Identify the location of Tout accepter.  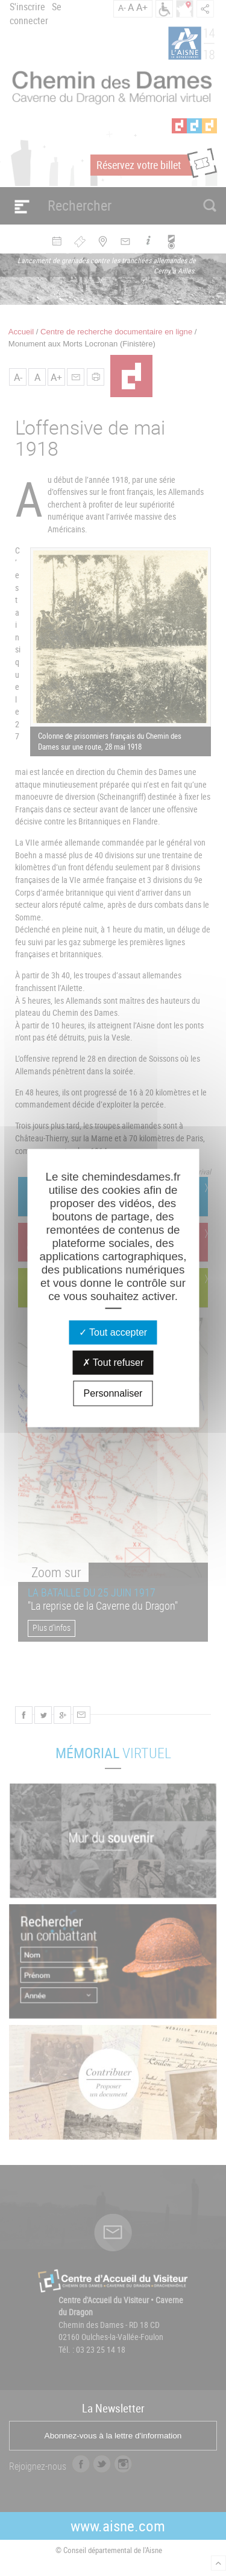
(113, 1332).